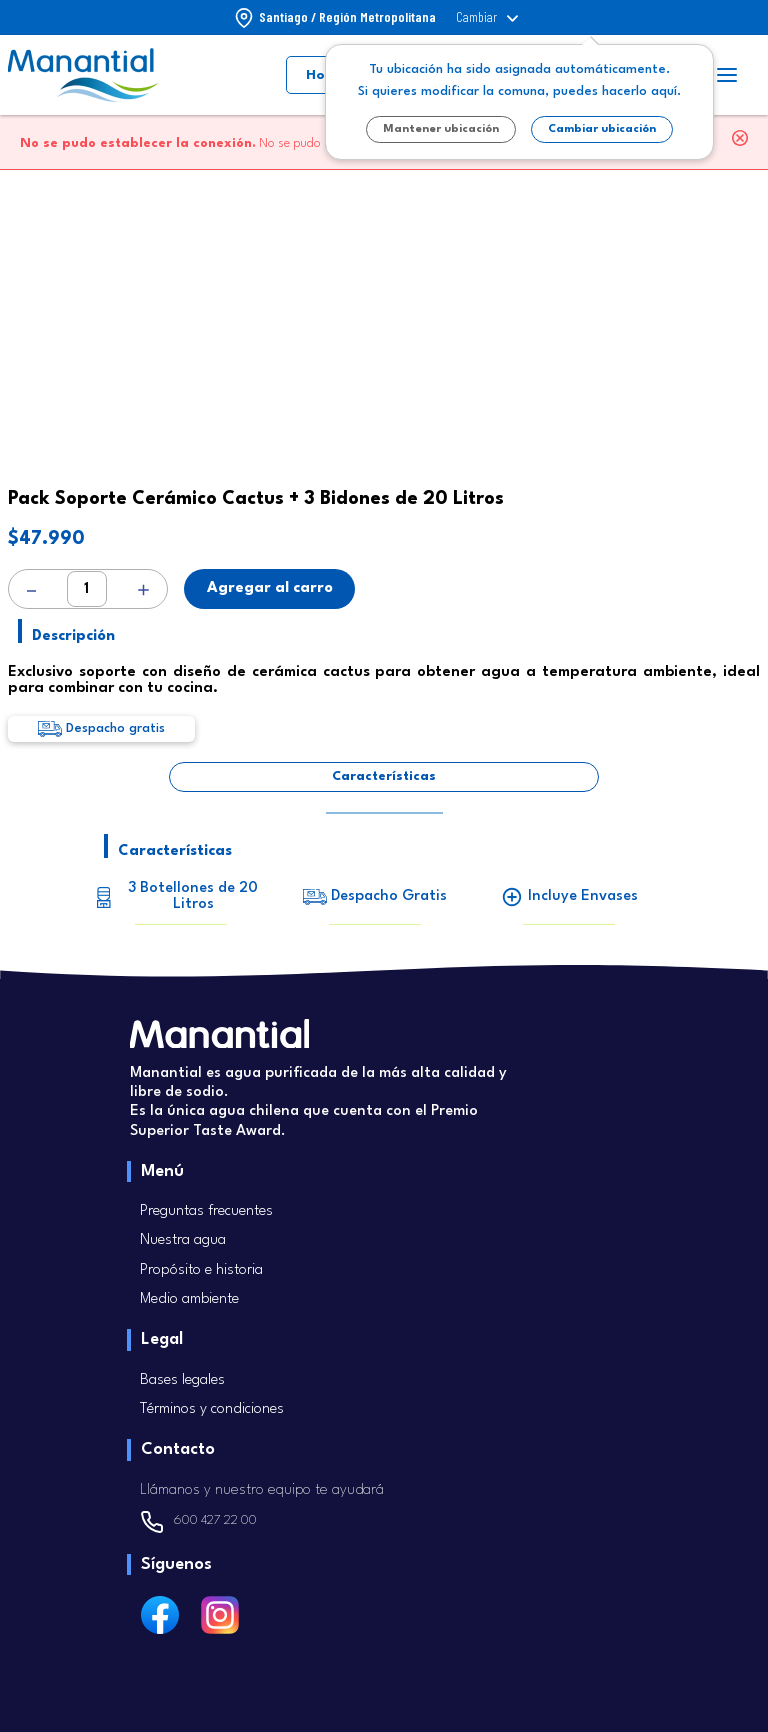 The width and height of the screenshot is (768, 1732). Describe the element at coordinates (183, 1240) in the screenshot. I see `Nuestra agua` at that location.